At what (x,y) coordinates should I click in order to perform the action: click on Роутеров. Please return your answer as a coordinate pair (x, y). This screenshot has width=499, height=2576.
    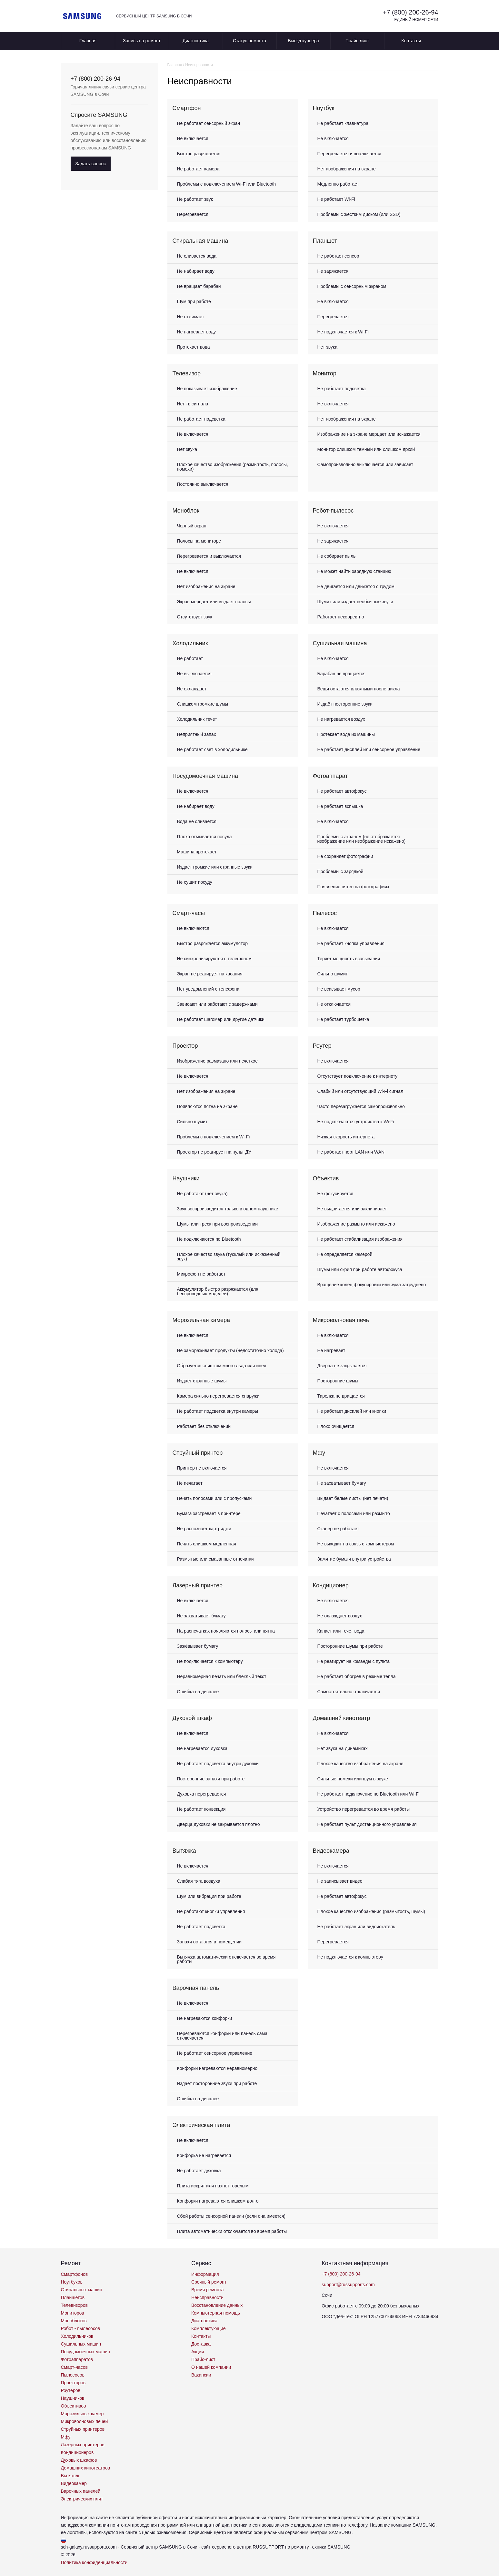
    Looking at the image, I should click on (70, 2390).